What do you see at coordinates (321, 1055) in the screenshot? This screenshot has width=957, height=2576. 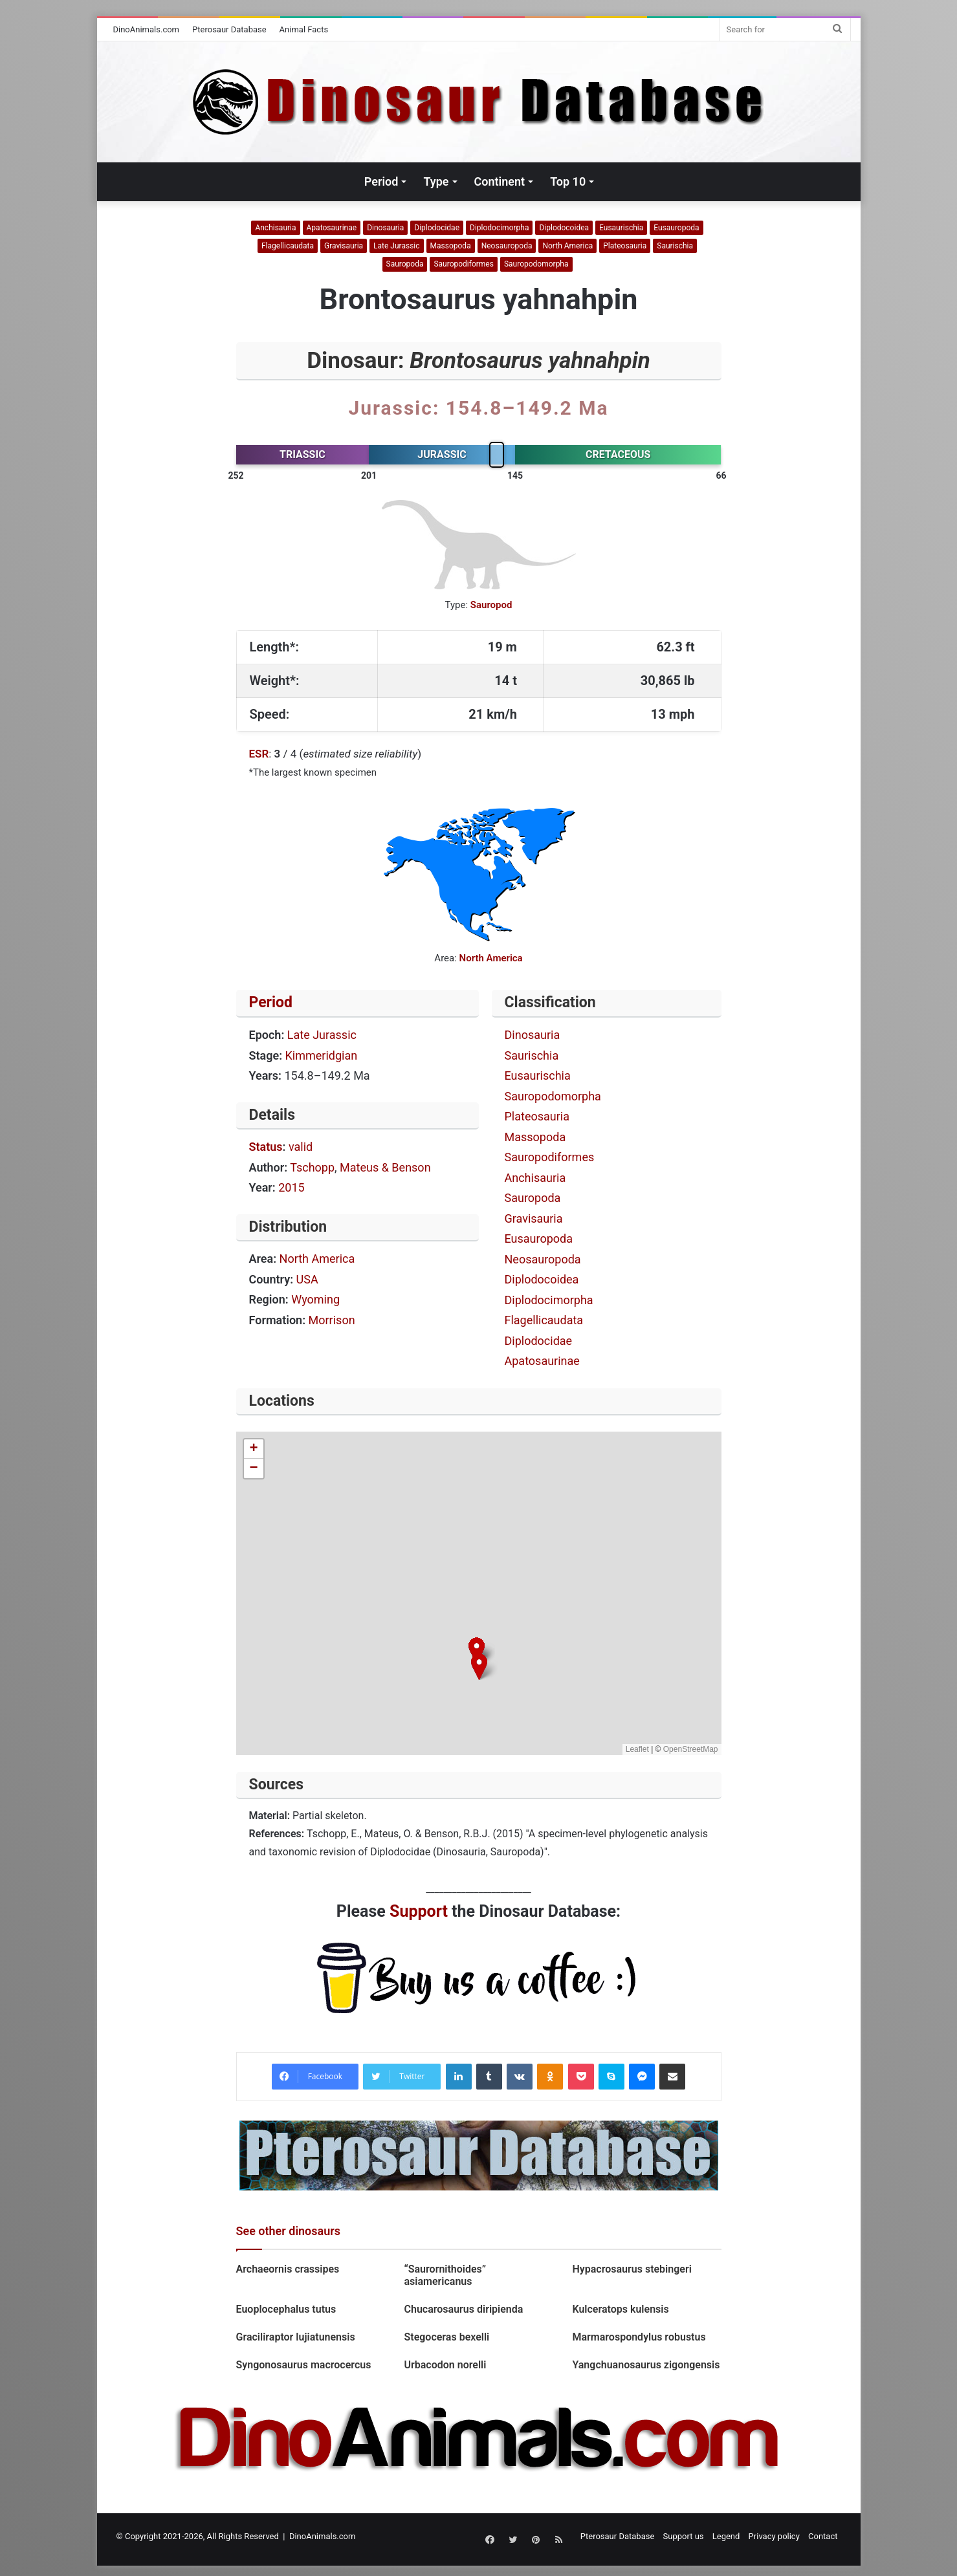 I see `Kimmeridgian` at bounding box center [321, 1055].